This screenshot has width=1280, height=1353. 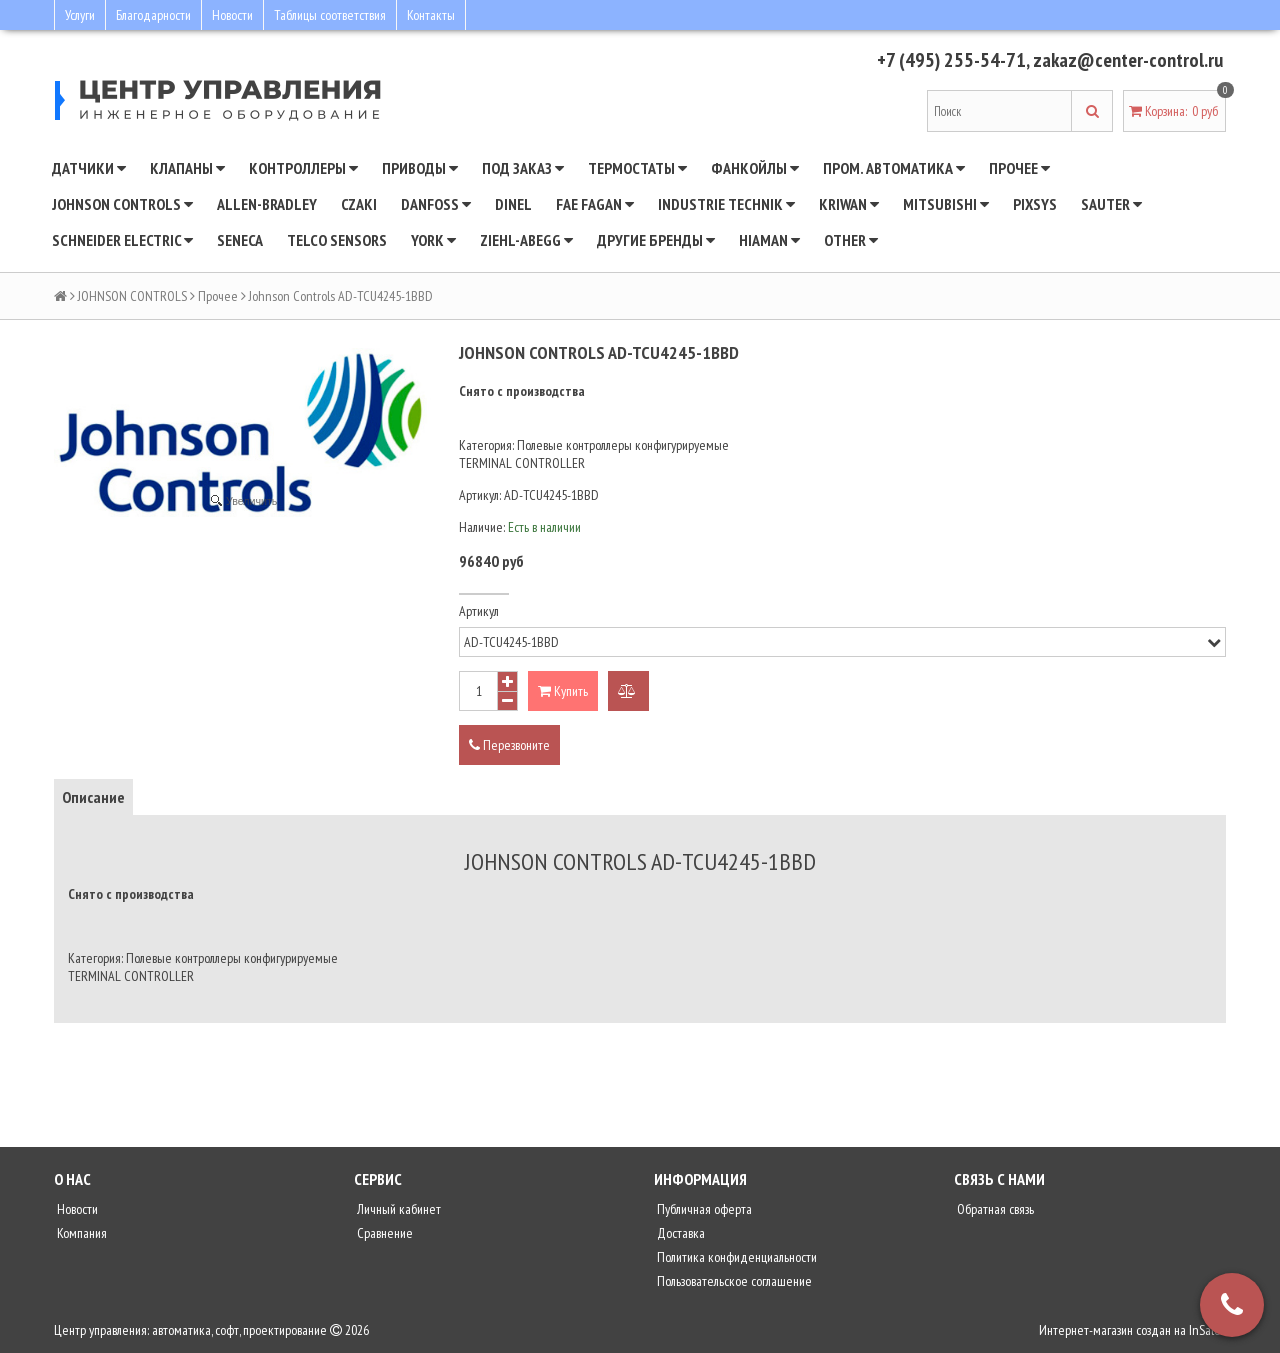 What do you see at coordinates (851, 240) in the screenshot?
I see `Other` at bounding box center [851, 240].